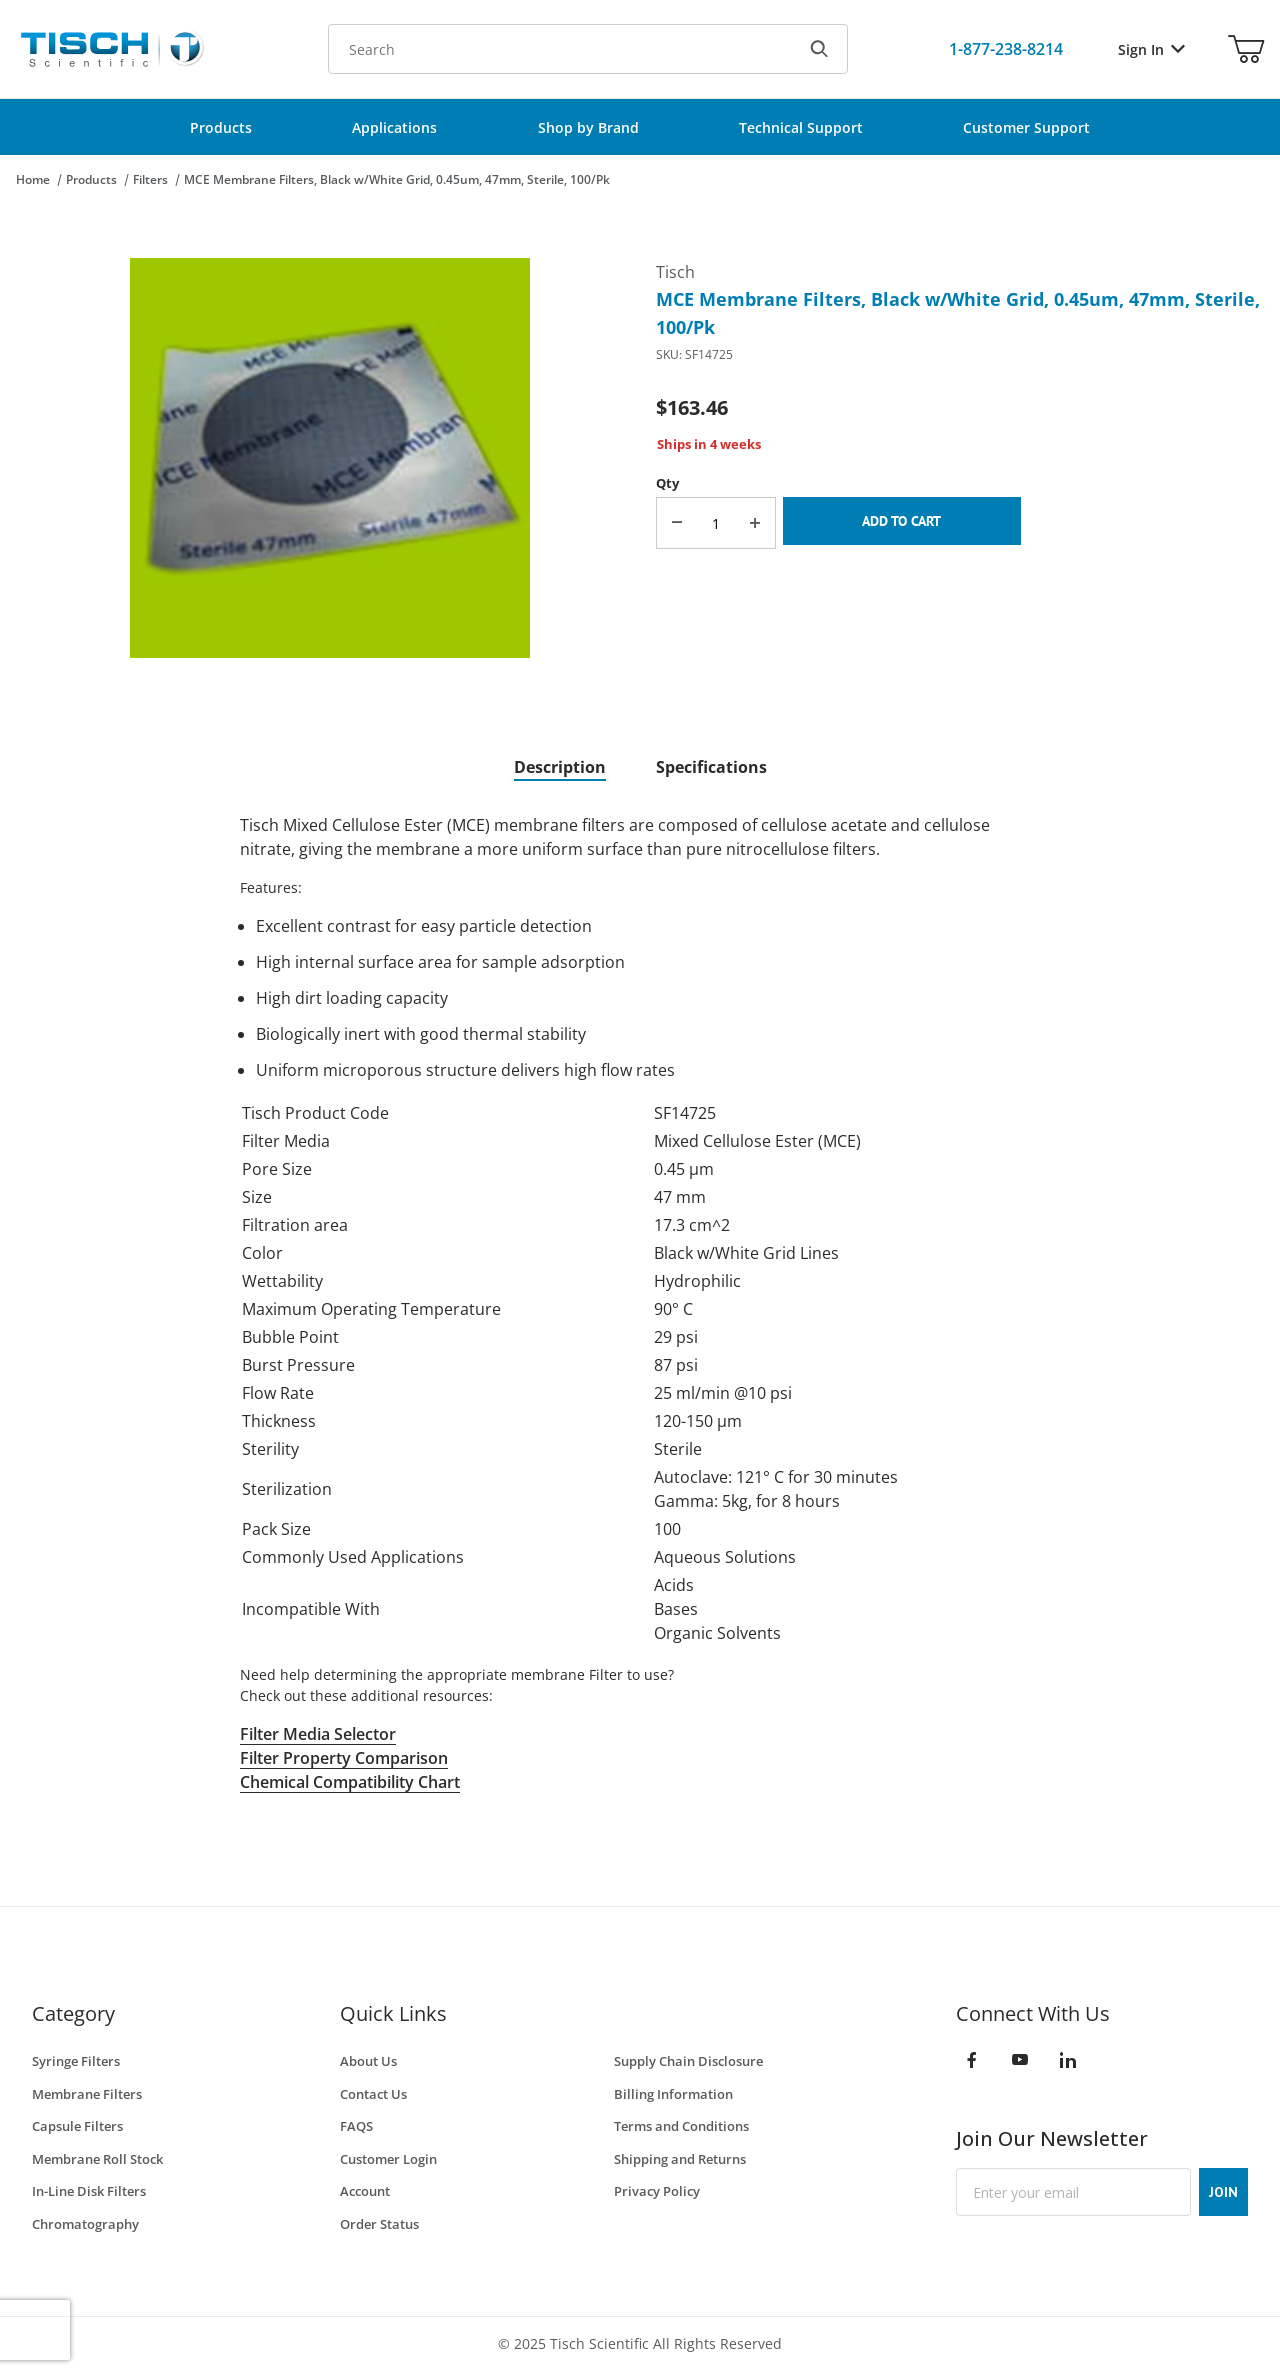 This screenshot has width=1280, height=2374. What do you see at coordinates (1006, 49) in the screenshot?
I see `[Call Us]` at bounding box center [1006, 49].